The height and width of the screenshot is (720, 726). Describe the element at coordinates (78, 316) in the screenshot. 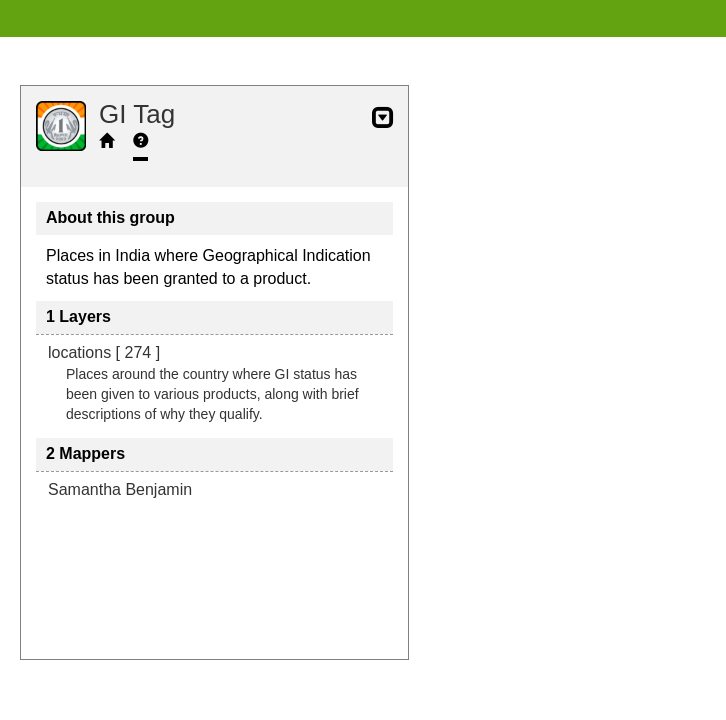

I see `1 Layers` at that location.